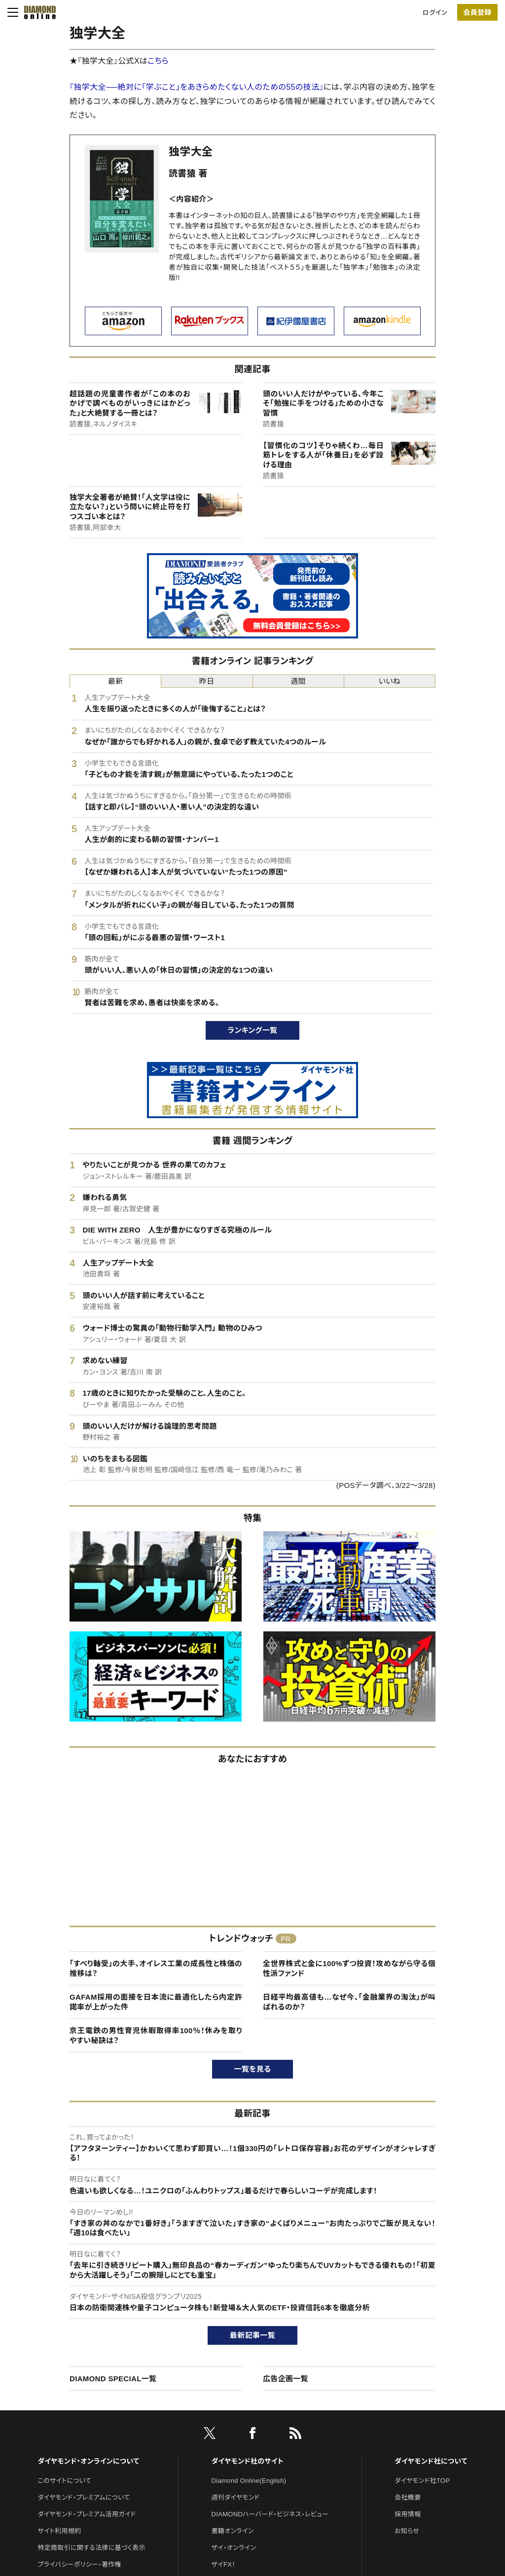 The image size is (505, 2576). Describe the element at coordinates (285, 2378) in the screenshot. I see `広告企画一覧` at that location.